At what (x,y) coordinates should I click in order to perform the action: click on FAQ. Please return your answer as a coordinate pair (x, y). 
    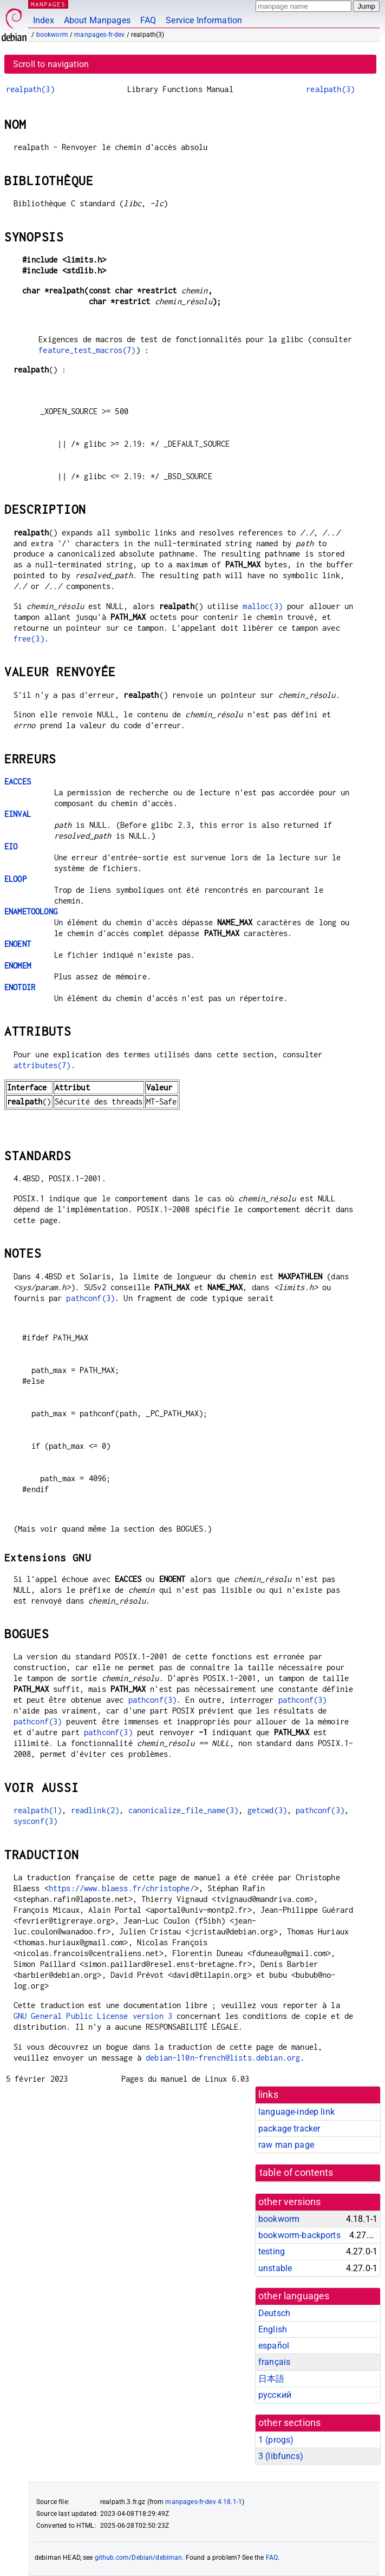
    Looking at the image, I should click on (148, 20).